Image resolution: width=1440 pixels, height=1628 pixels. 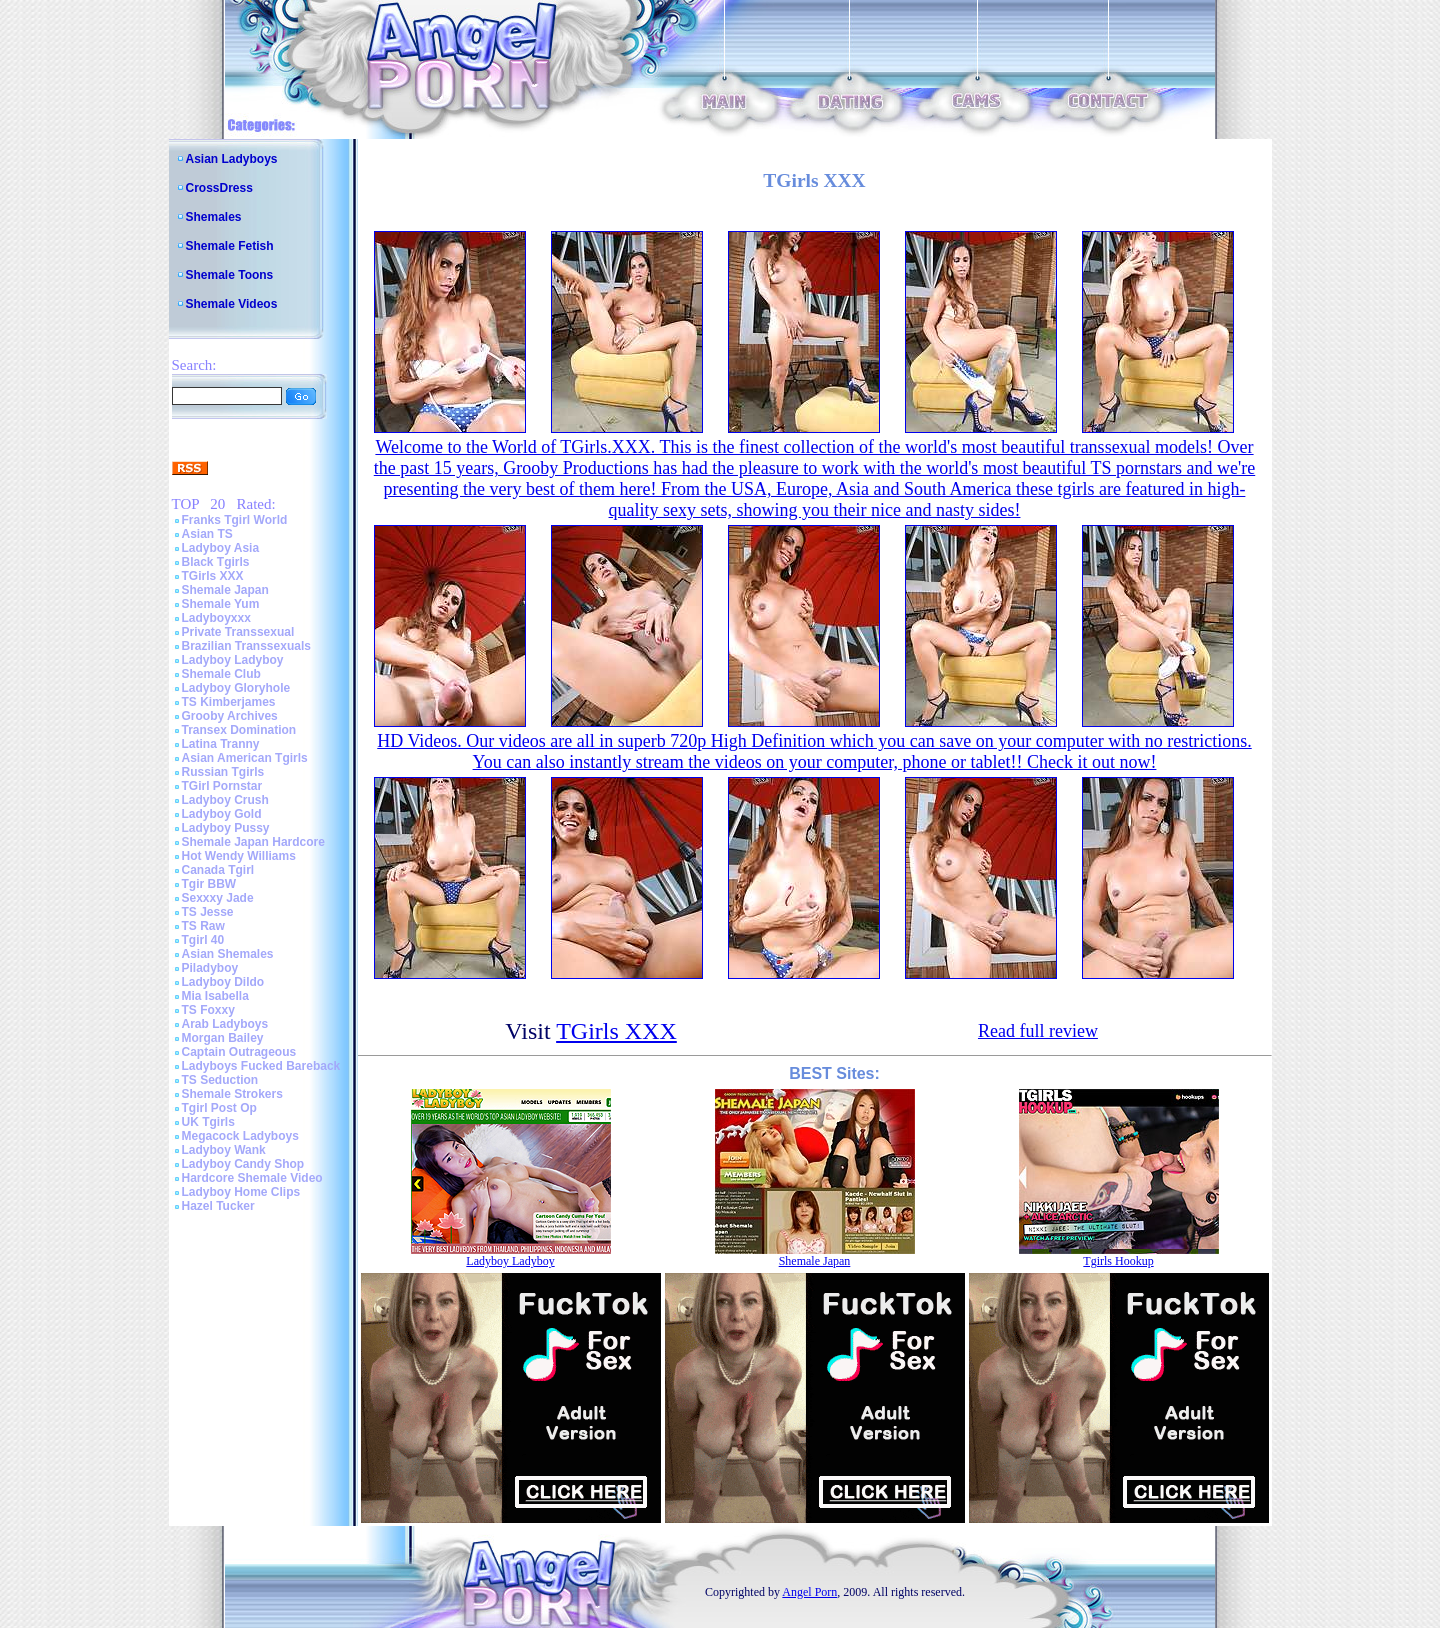 I want to click on Grooby Archives, so click(x=230, y=716).